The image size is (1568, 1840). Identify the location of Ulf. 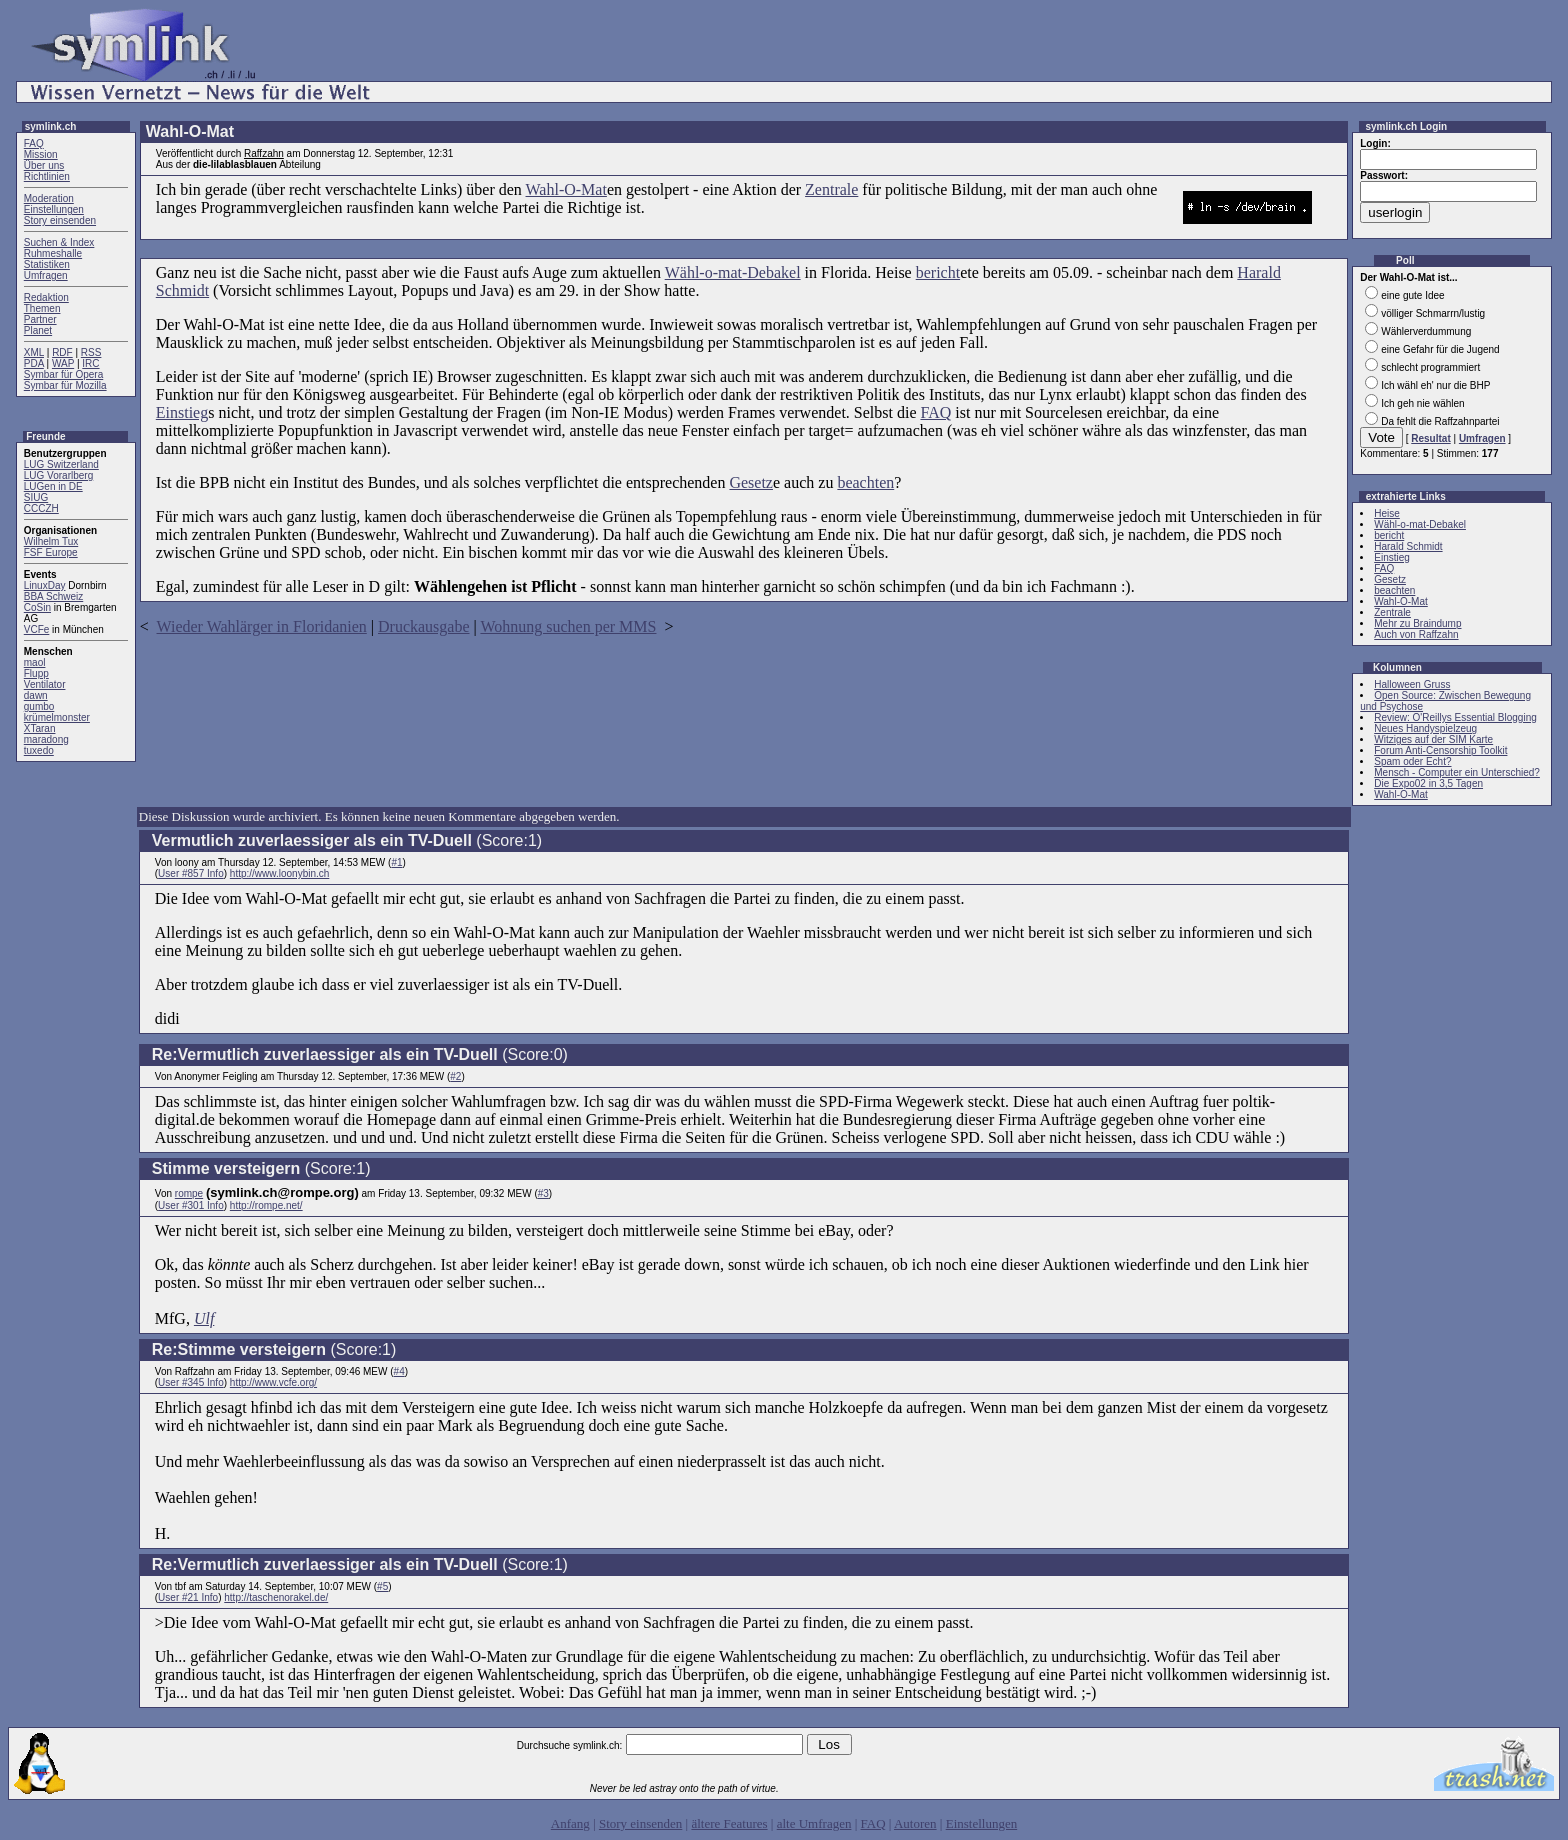
(204, 1318).